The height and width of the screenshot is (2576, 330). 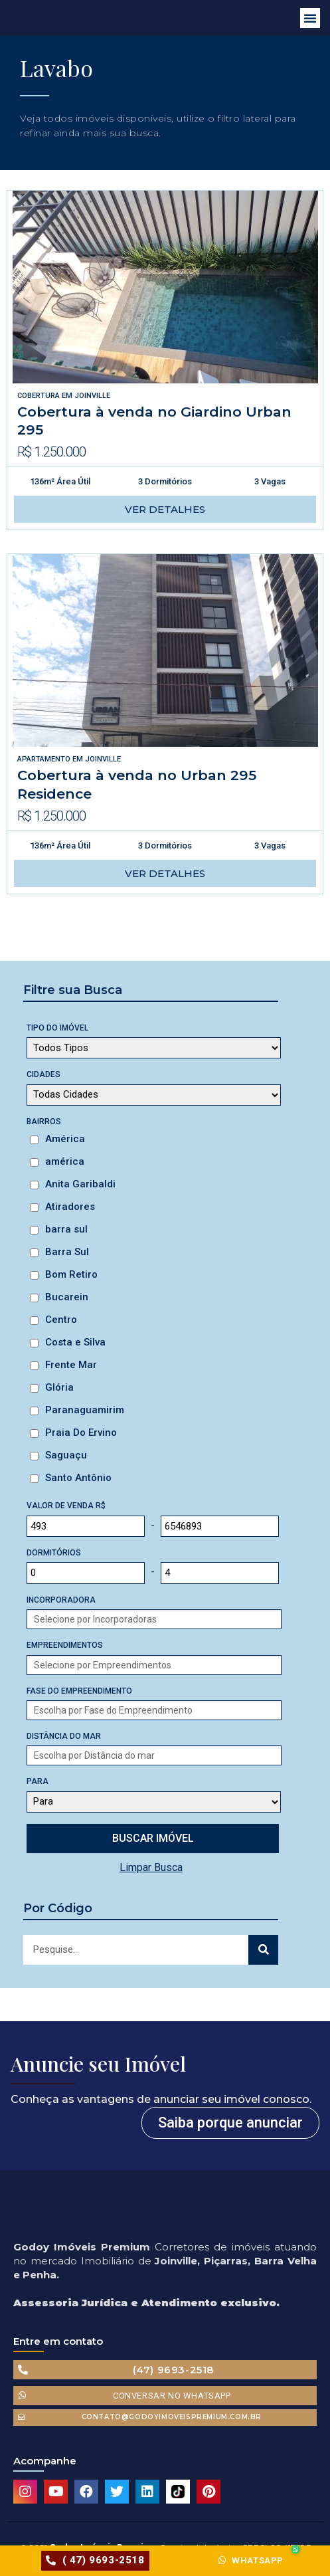 What do you see at coordinates (66, 1229) in the screenshot?
I see `barra sul` at bounding box center [66, 1229].